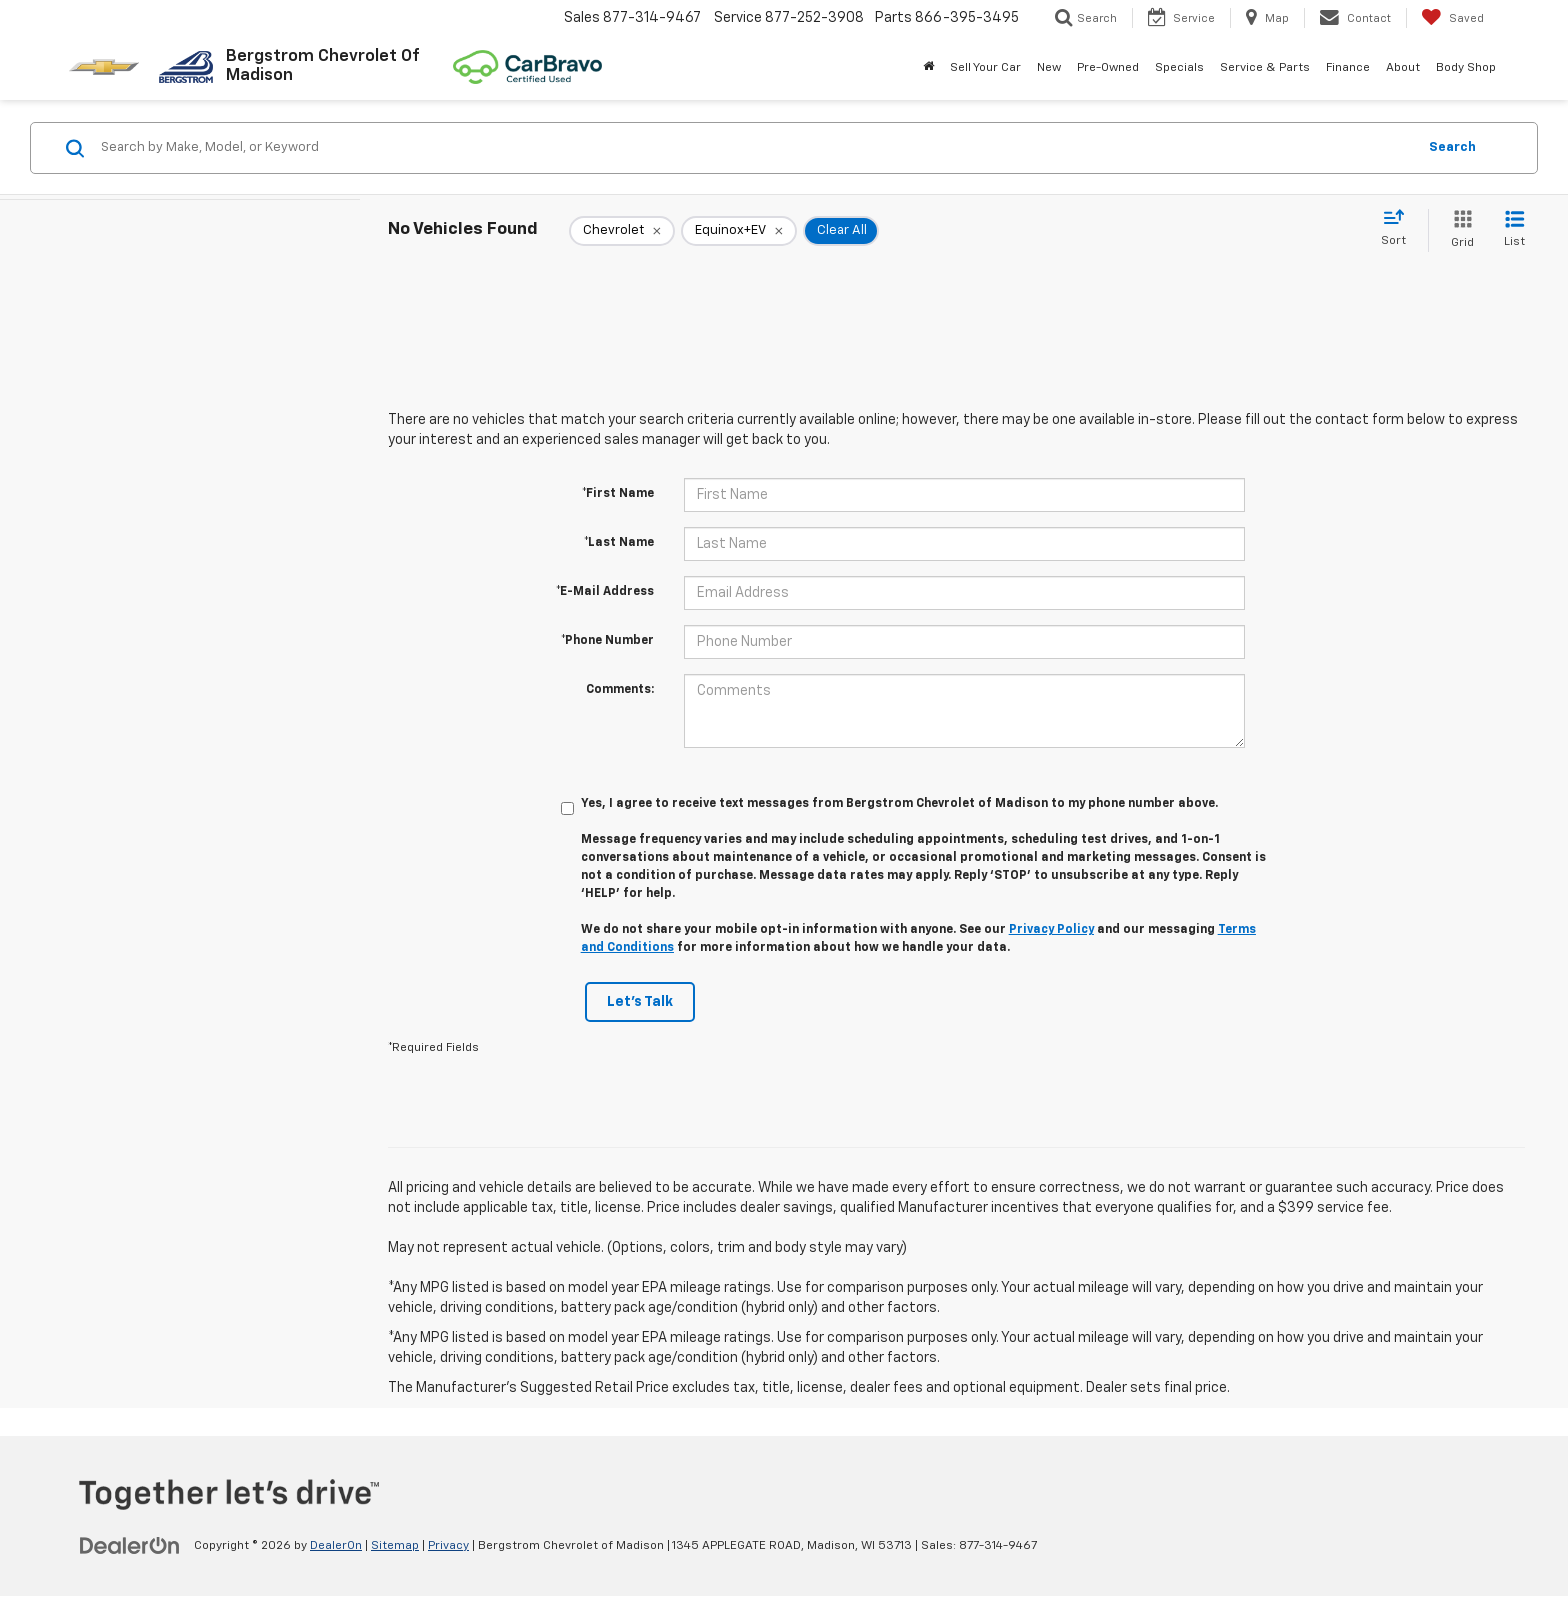  Describe the element at coordinates (395, 1546) in the screenshot. I see `Sitemap` at that location.